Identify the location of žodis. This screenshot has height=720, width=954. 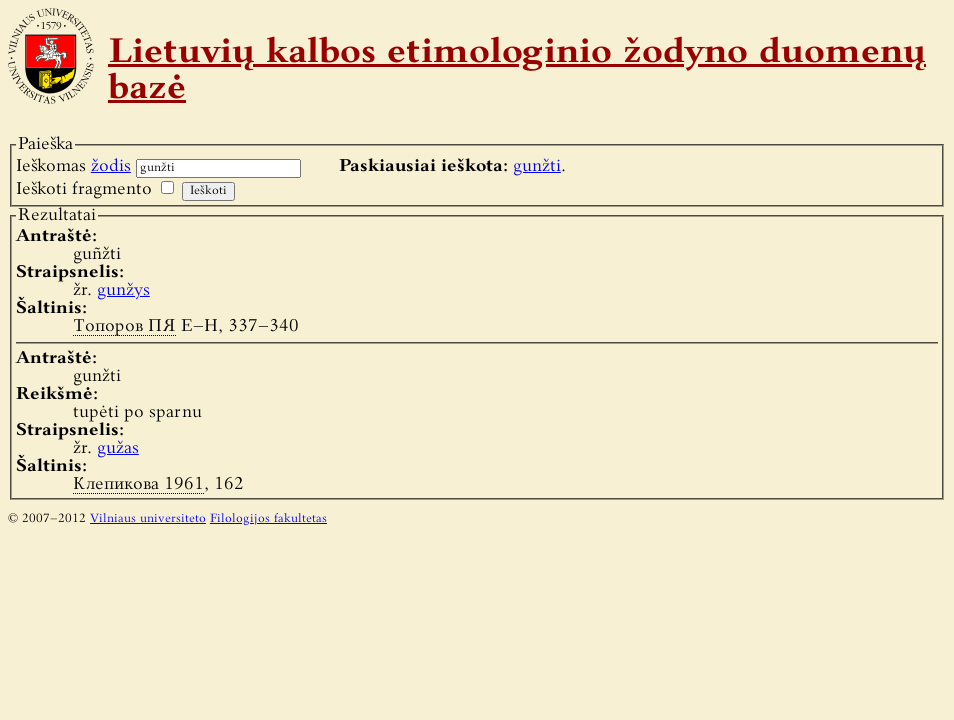
(111, 166).